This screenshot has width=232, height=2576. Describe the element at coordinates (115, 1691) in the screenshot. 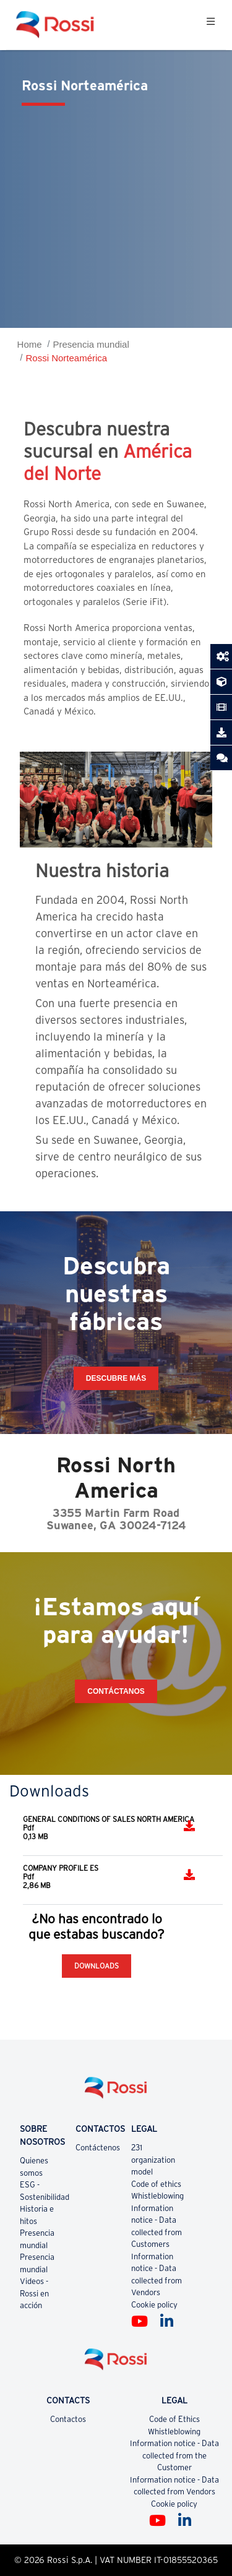

I see `CONTÁCTANOS` at that location.